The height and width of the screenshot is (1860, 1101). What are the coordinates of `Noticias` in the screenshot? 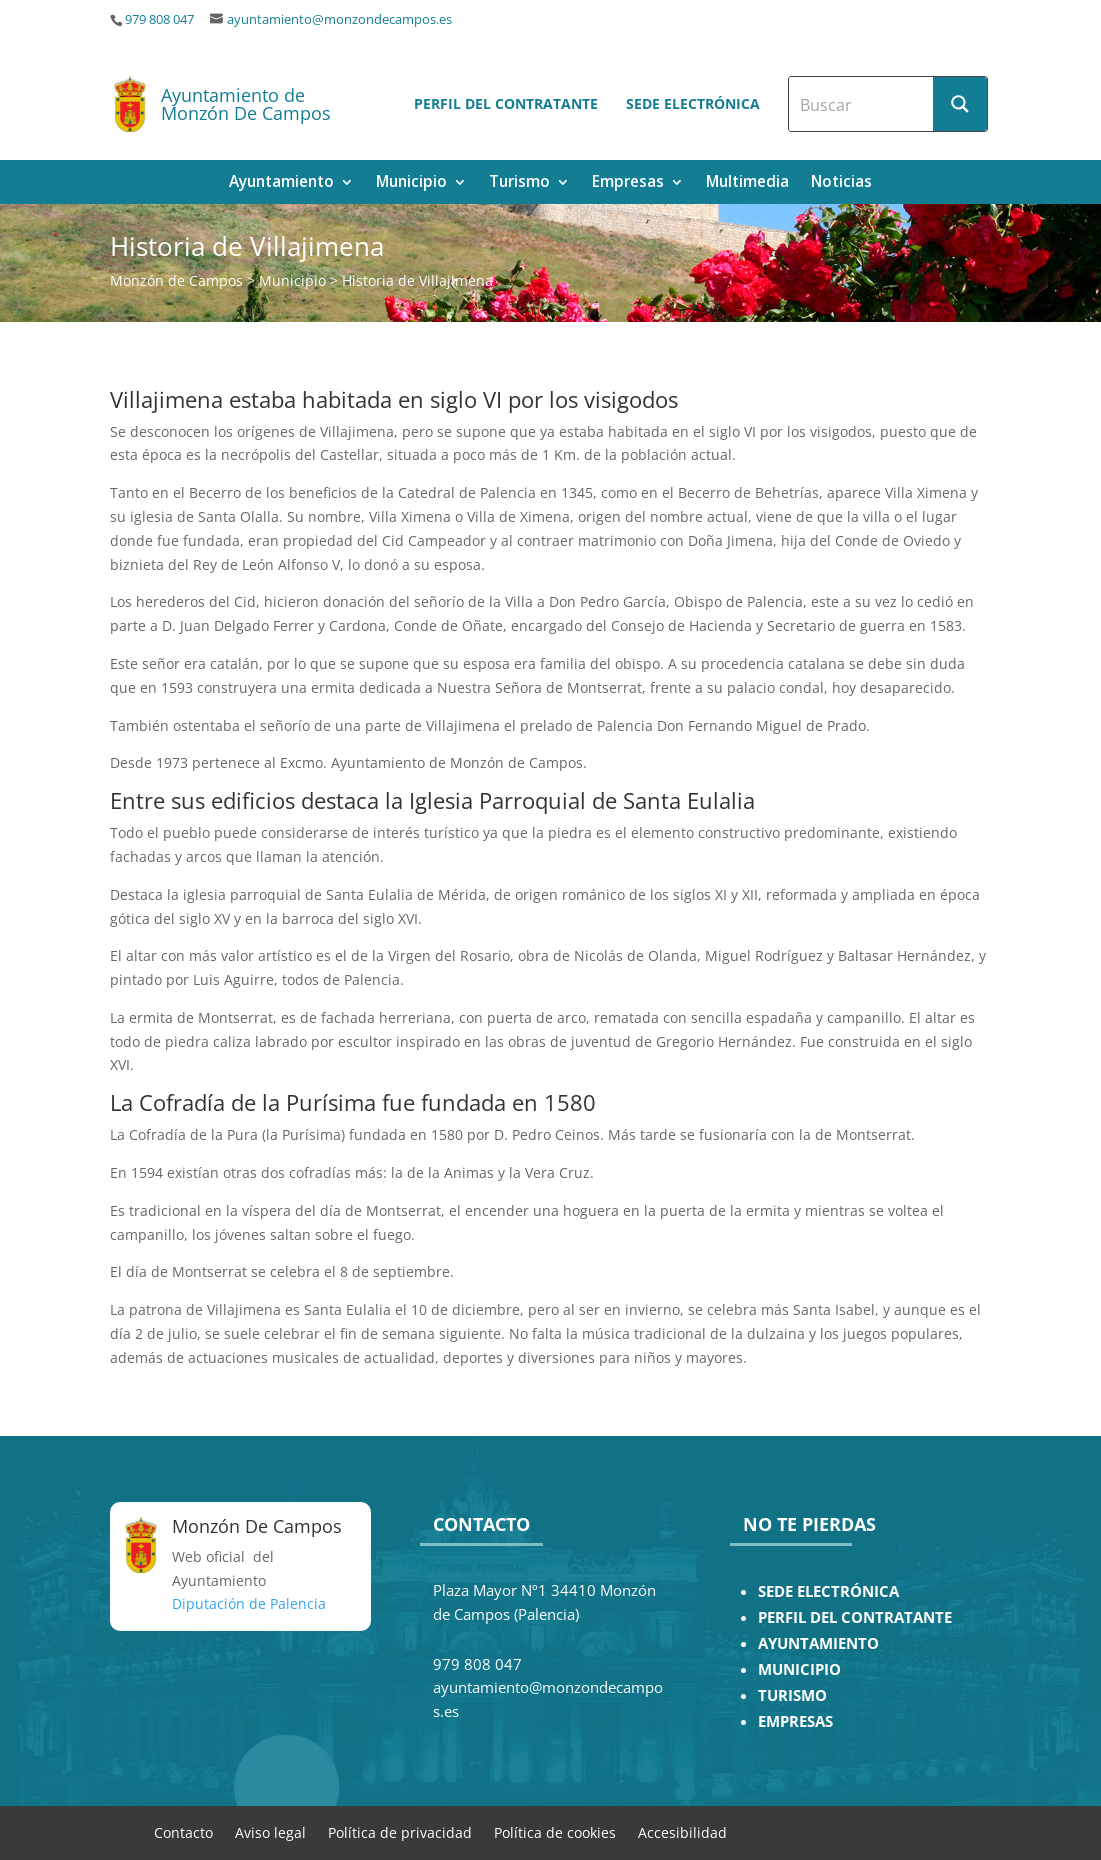 It's located at (841, 183).